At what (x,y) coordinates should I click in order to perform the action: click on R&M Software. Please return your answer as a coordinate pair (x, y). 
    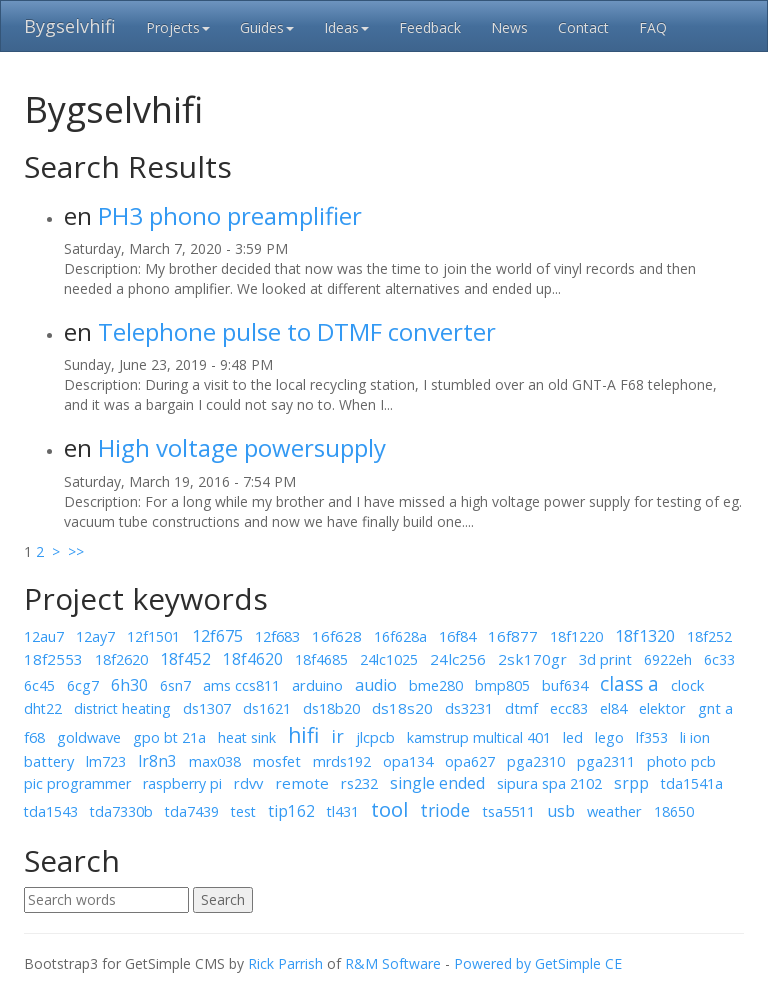
    Looking at the image, I should click on (393, 963).